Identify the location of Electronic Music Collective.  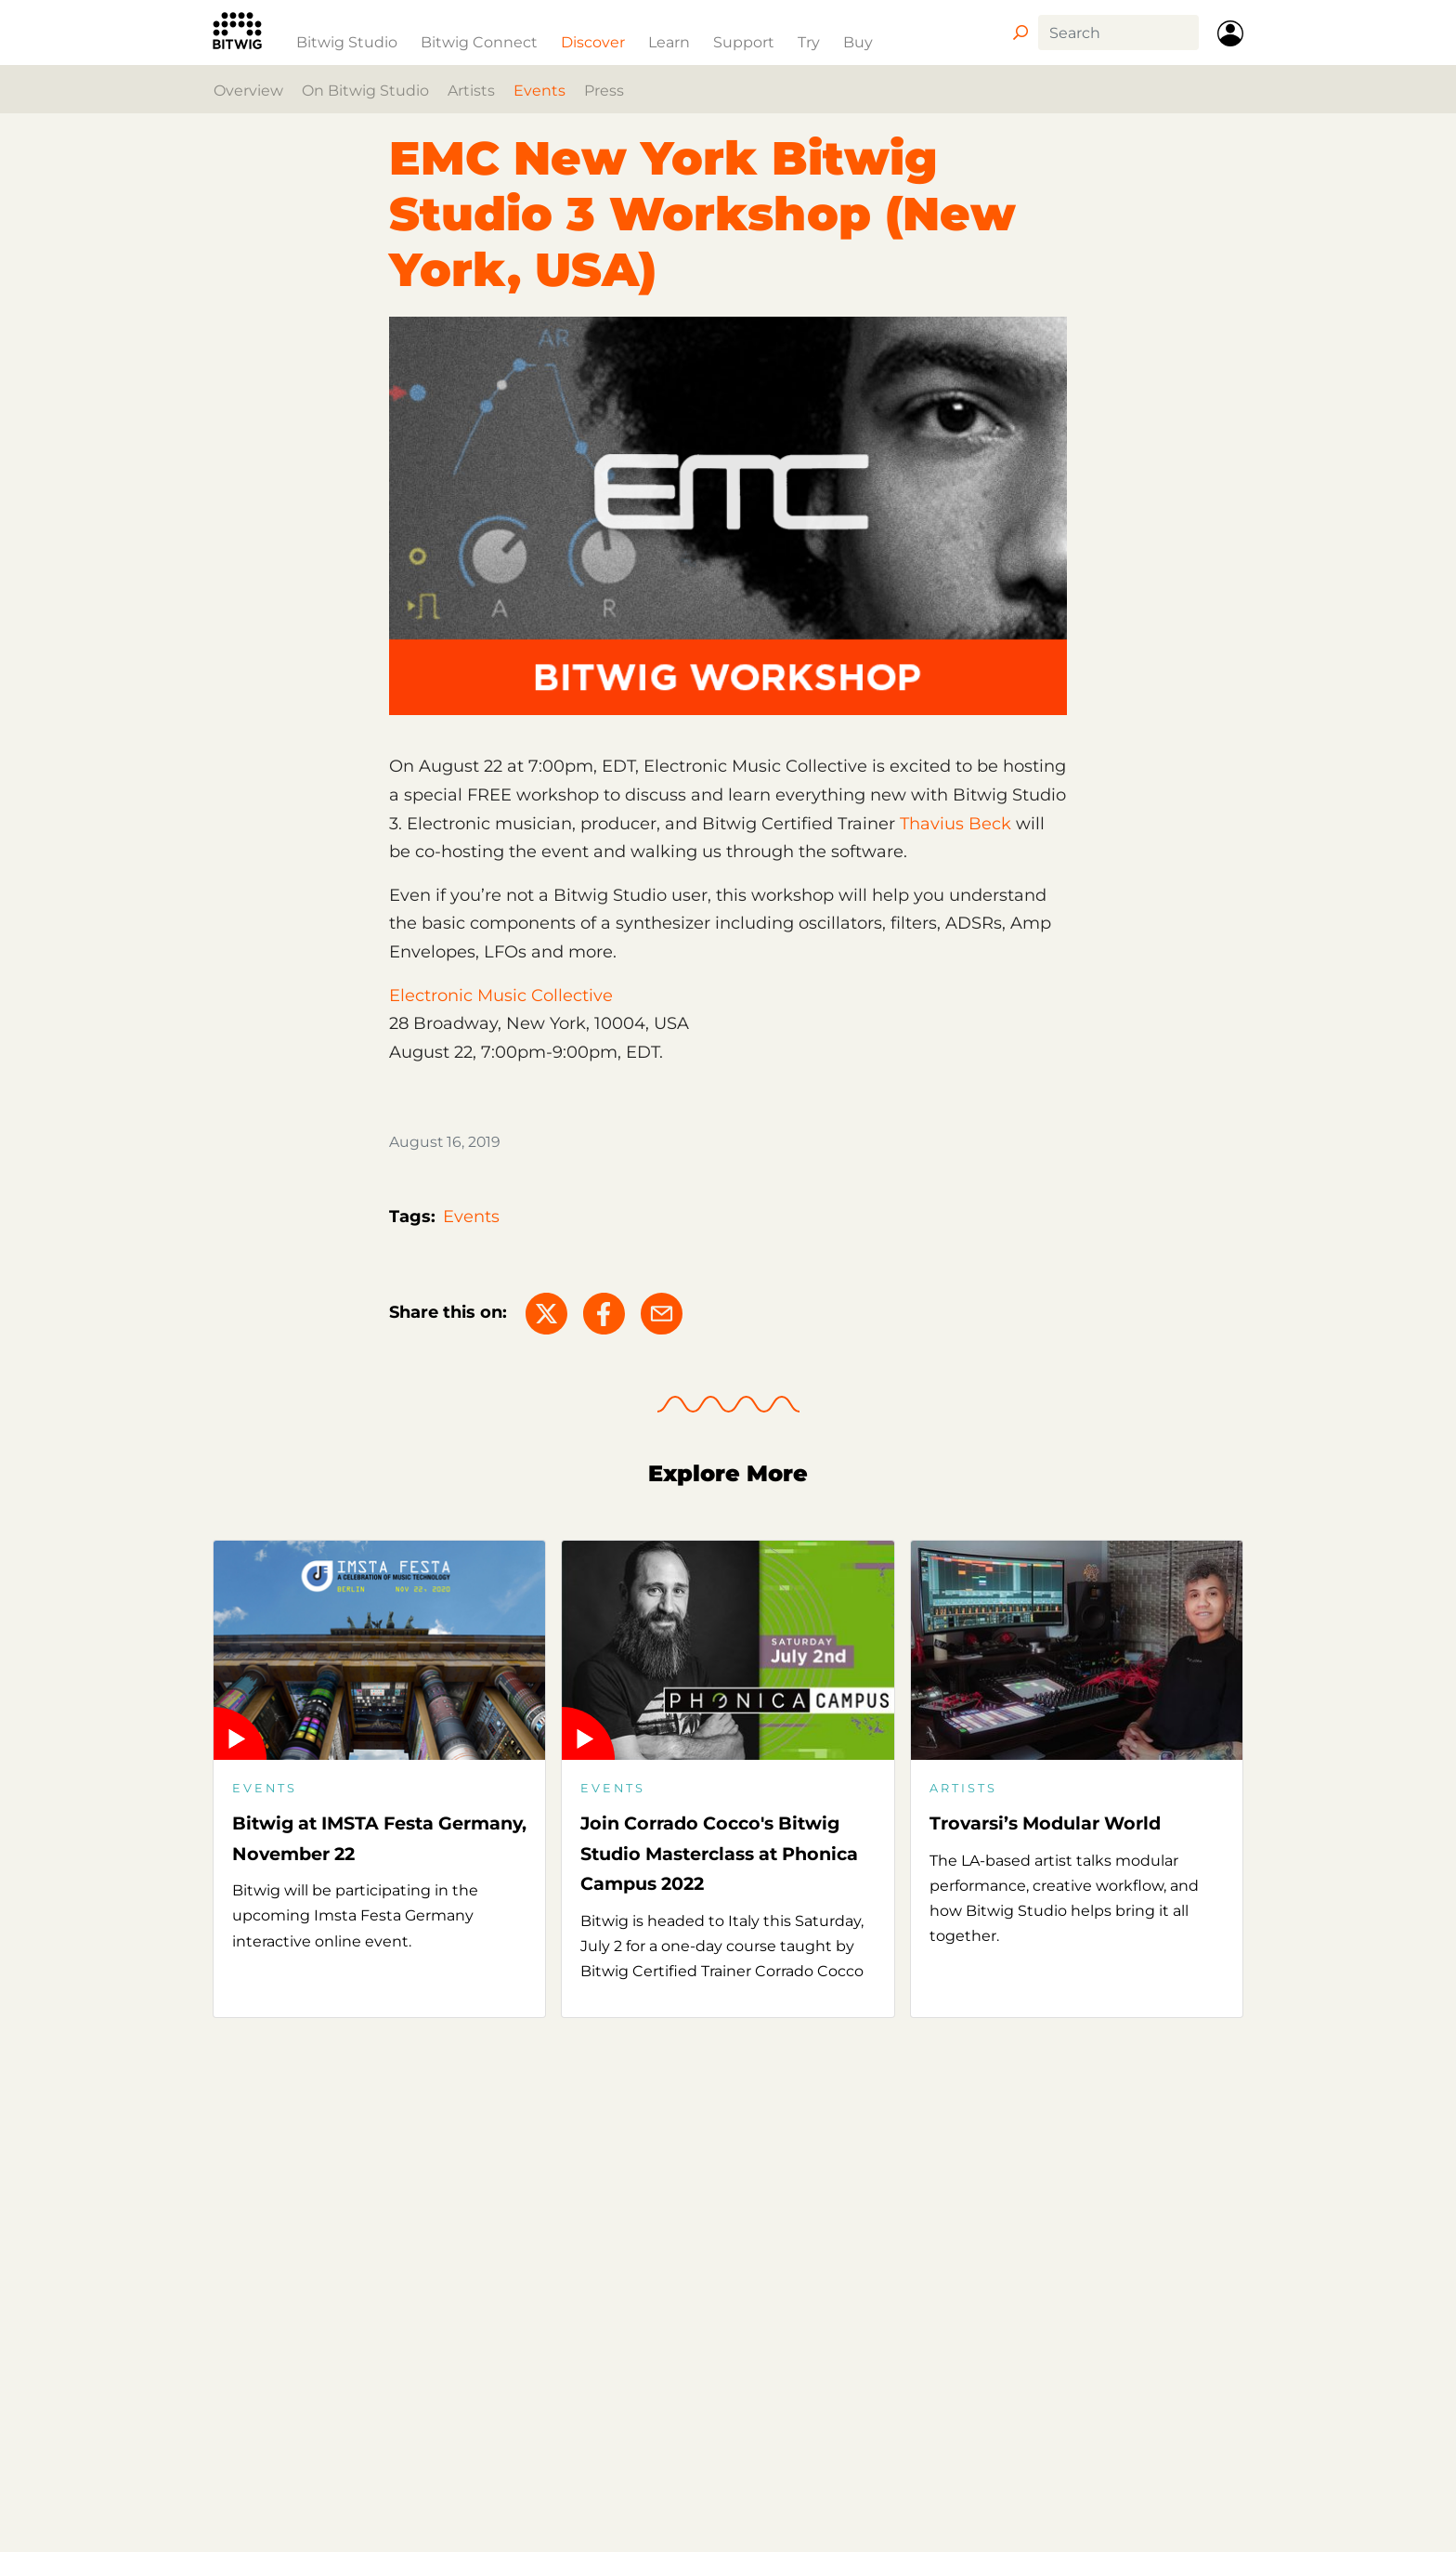
(501, 995).